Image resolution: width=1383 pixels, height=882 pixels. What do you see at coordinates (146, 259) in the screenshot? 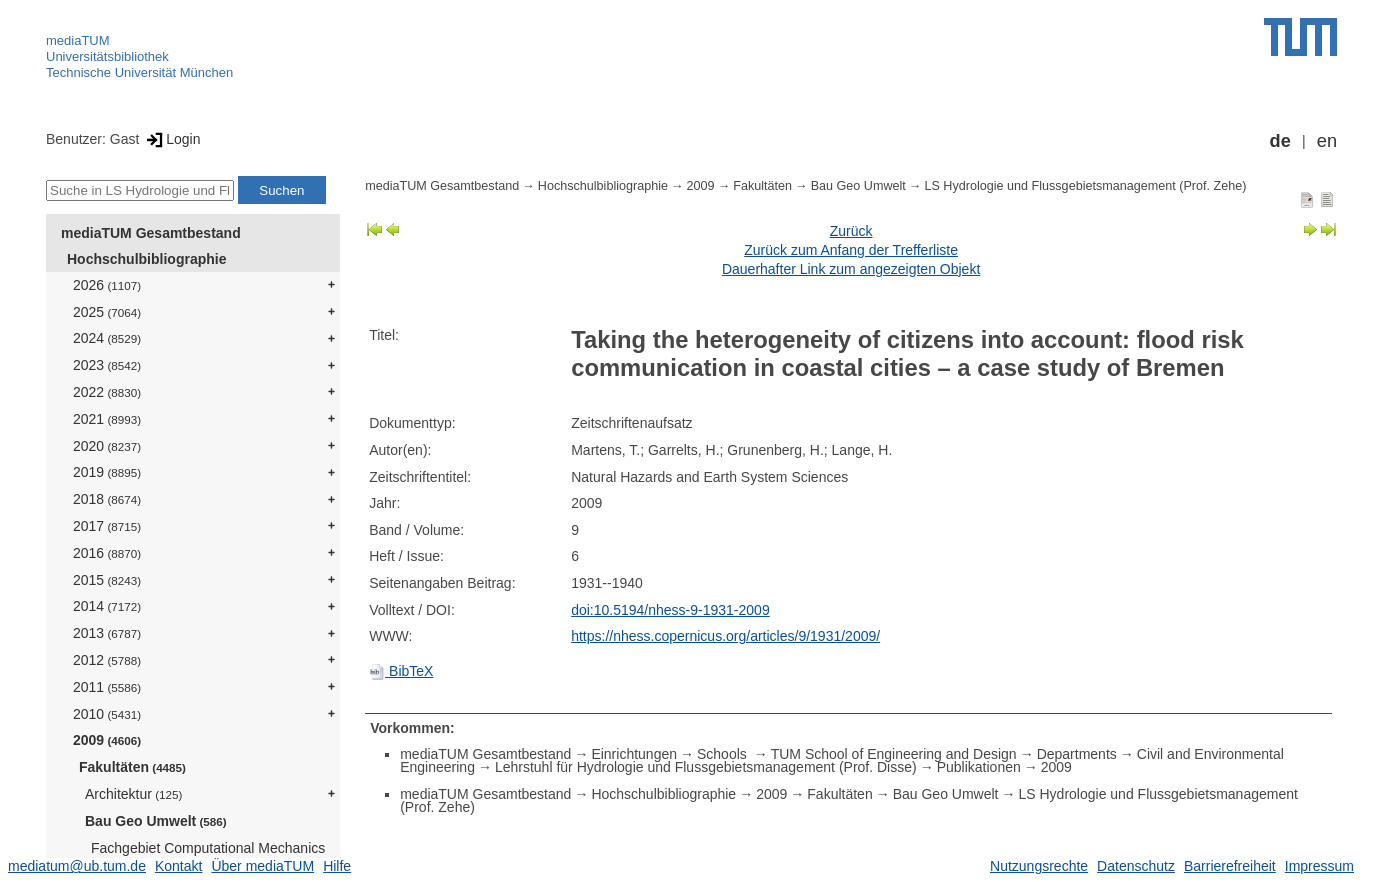
I see `Hochschulbibliographie` at bounding box center [146, 259].